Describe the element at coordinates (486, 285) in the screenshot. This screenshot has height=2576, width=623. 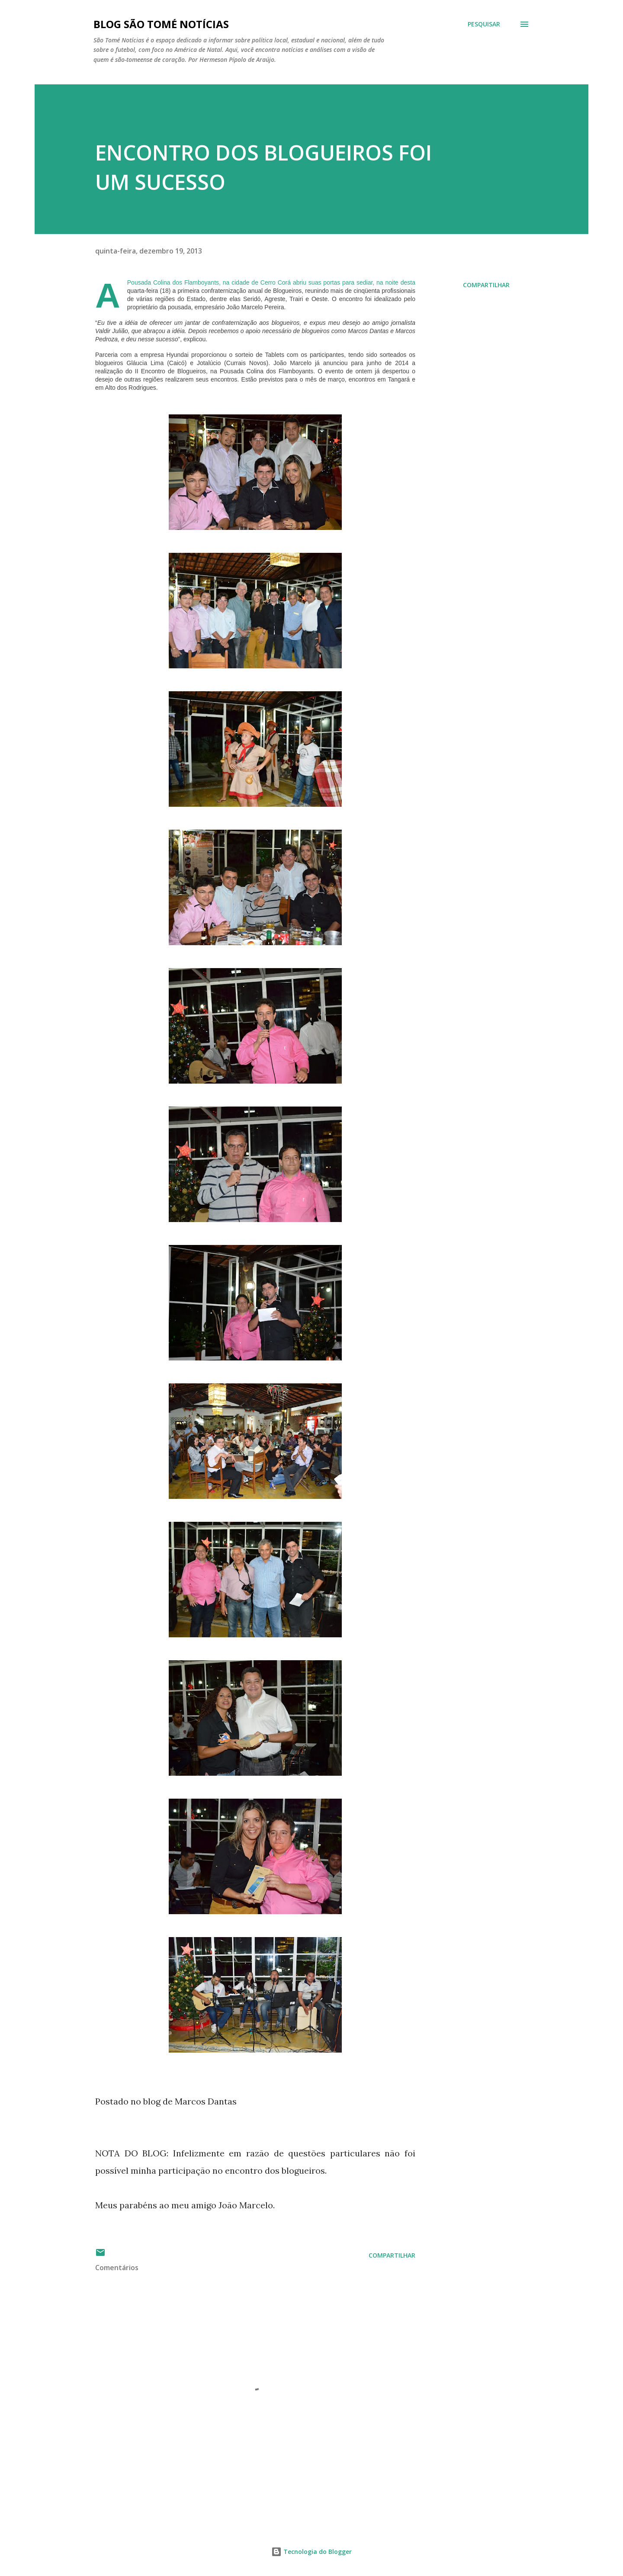
I see `Compartilhar [button]` at that location.